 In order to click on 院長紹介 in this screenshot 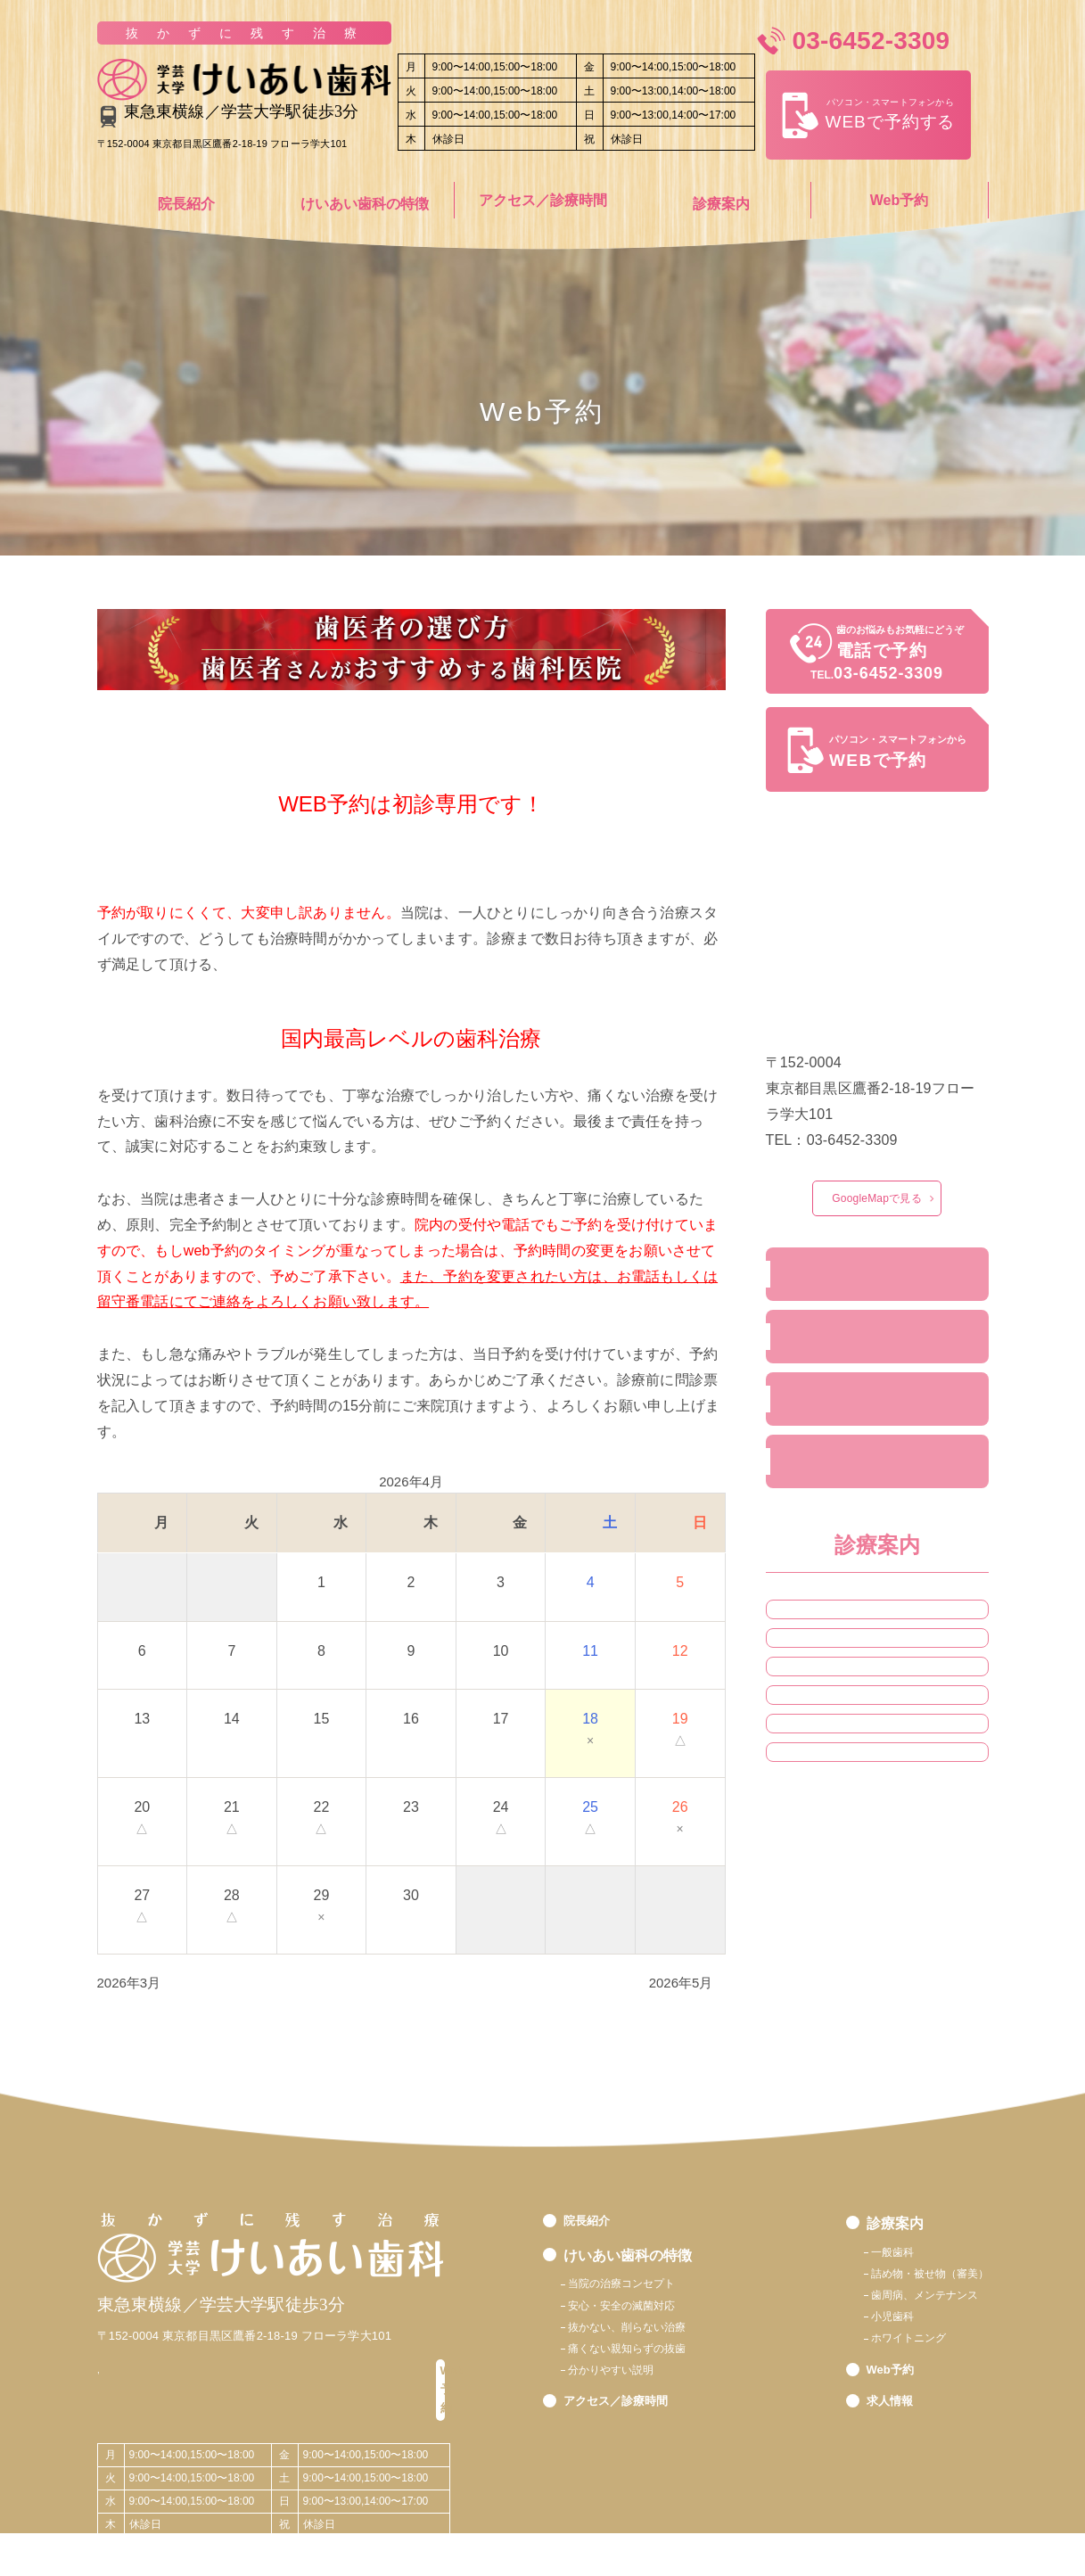, I will do `click(186, 200)`.